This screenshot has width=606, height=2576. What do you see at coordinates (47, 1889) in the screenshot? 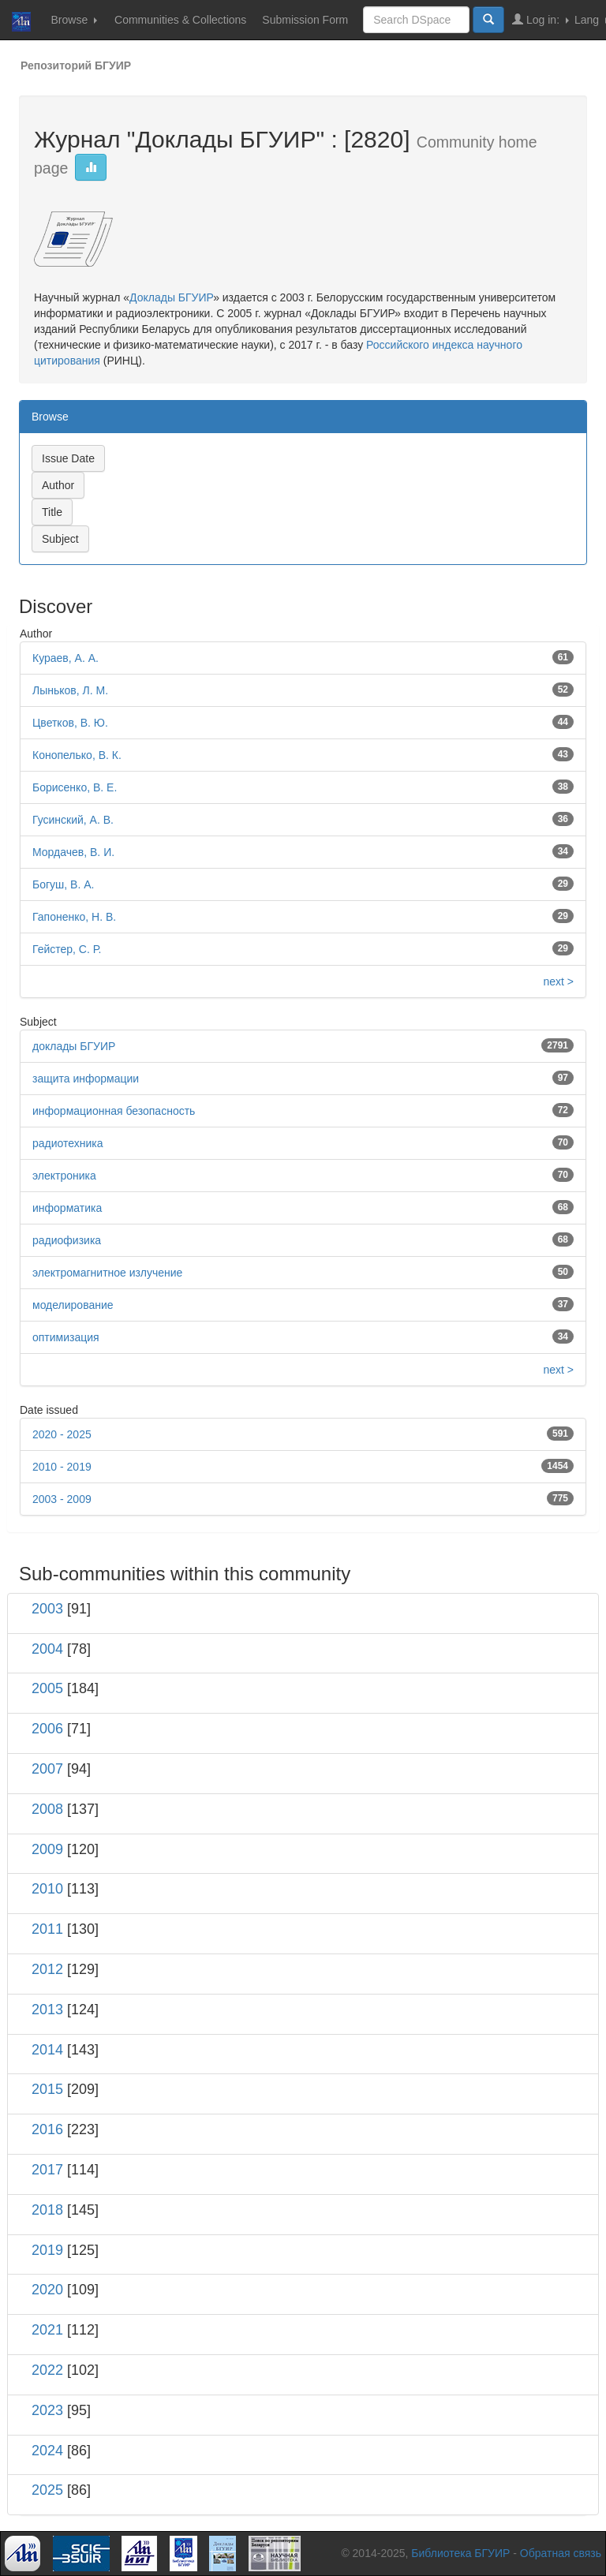
I see `2010` at bounding box center [47, 1889].